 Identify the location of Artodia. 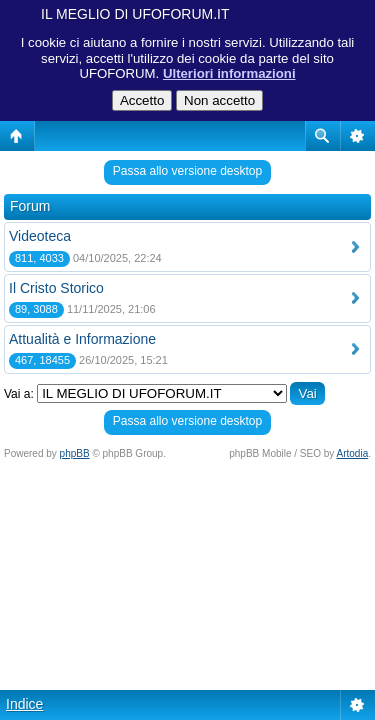
(353, 453).